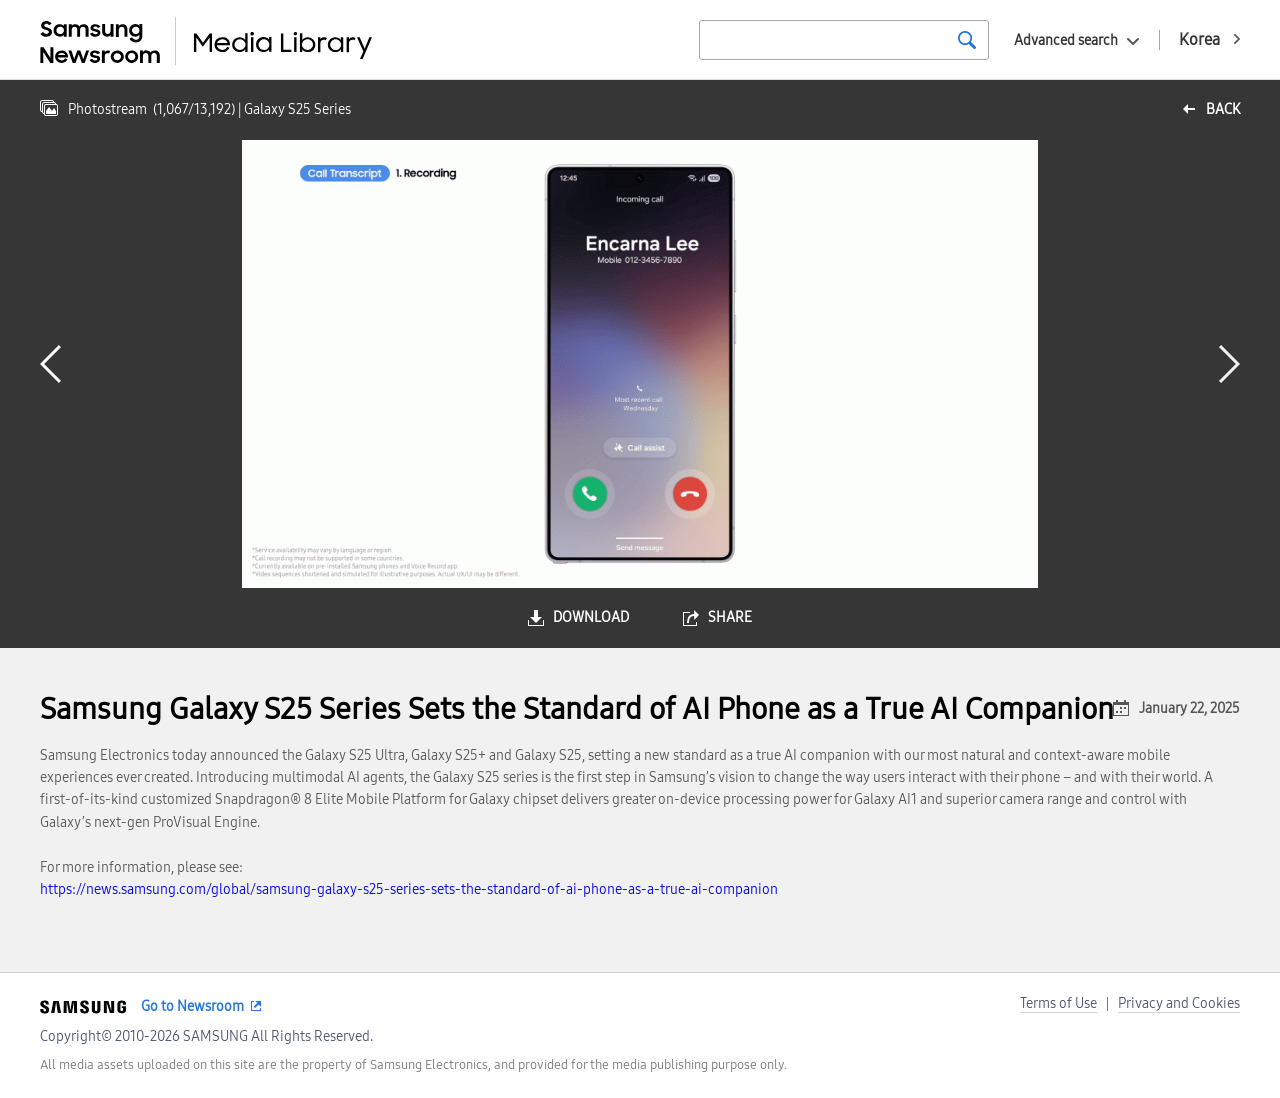  I want to click on Privacy and Cookies, so click(1179, 1003).